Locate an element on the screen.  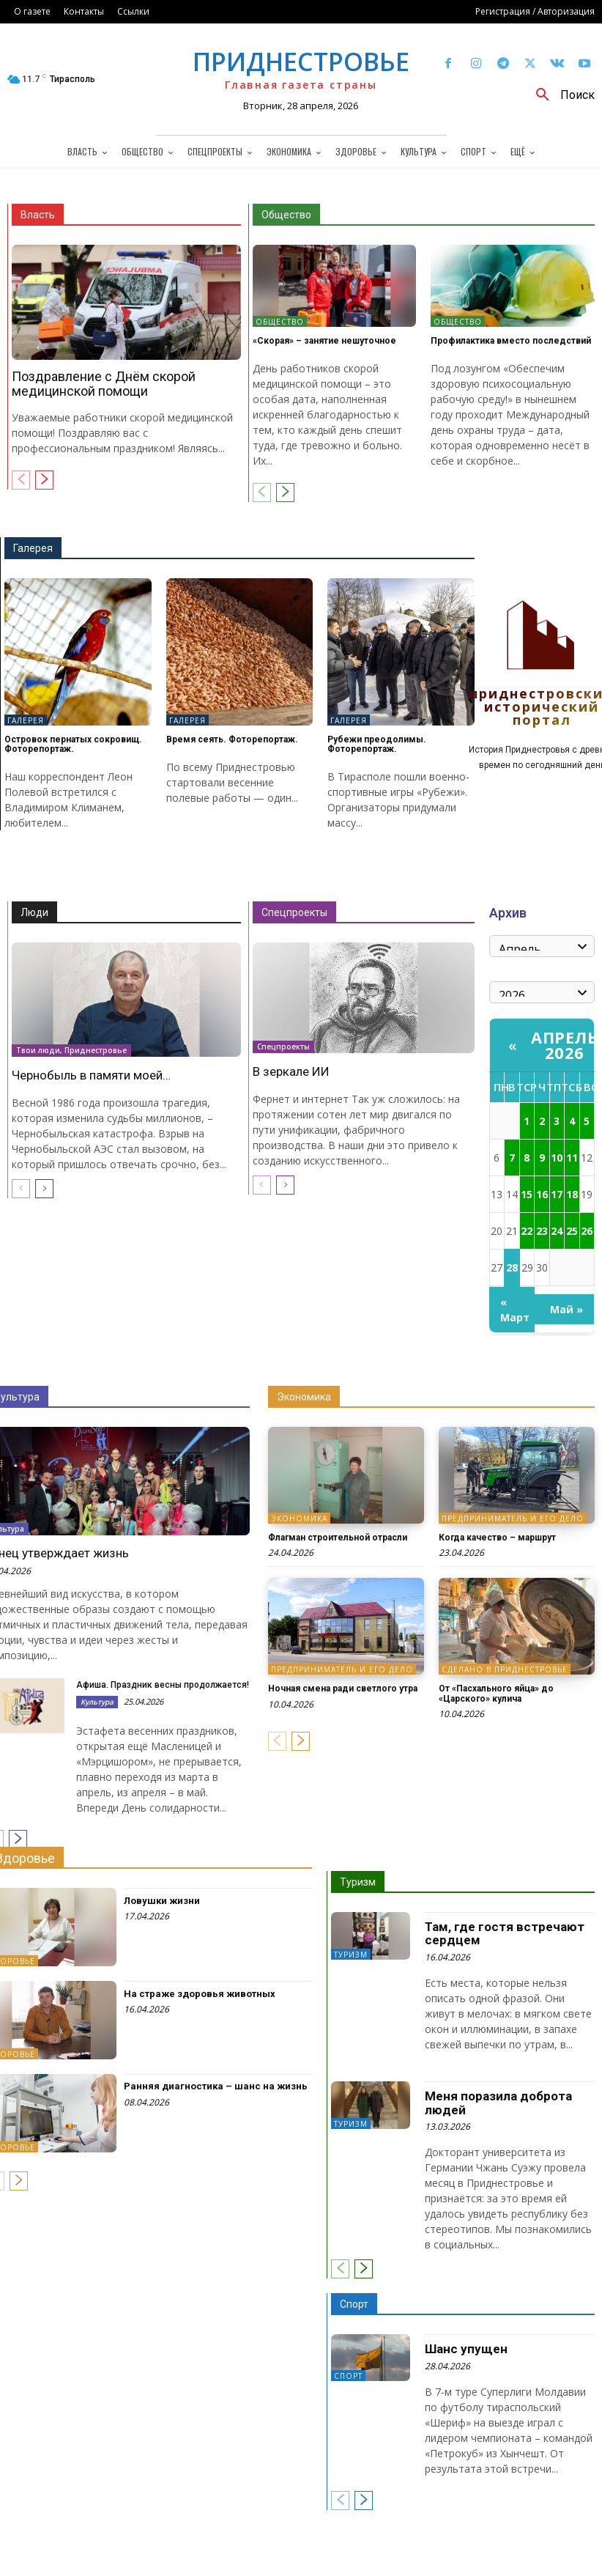
Власть is located at coordinates (38, 215).